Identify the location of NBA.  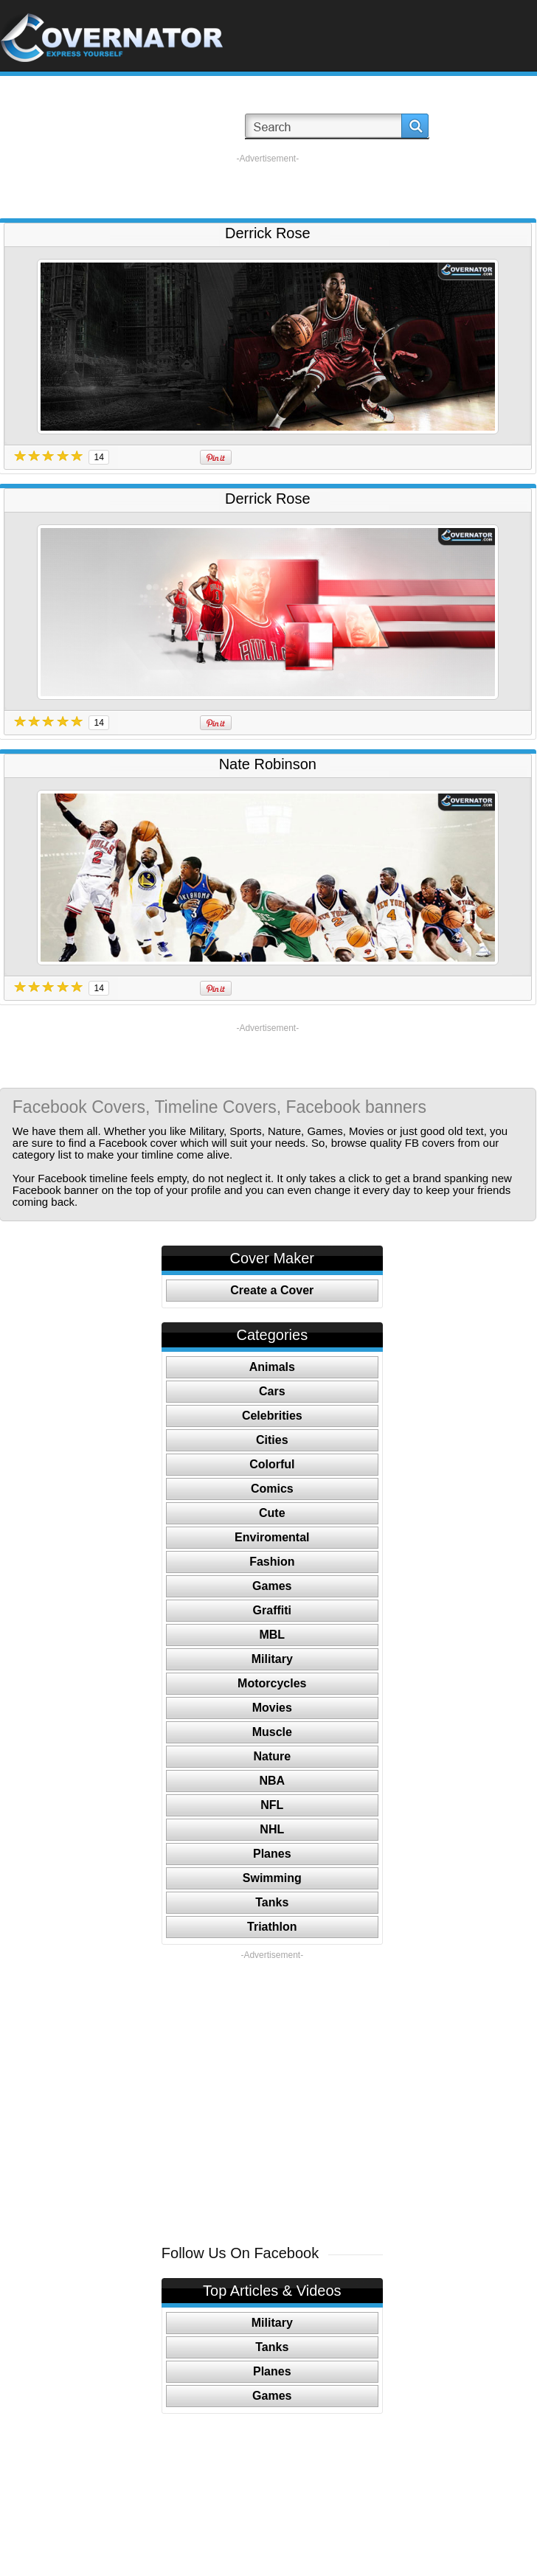
(272, 1780).